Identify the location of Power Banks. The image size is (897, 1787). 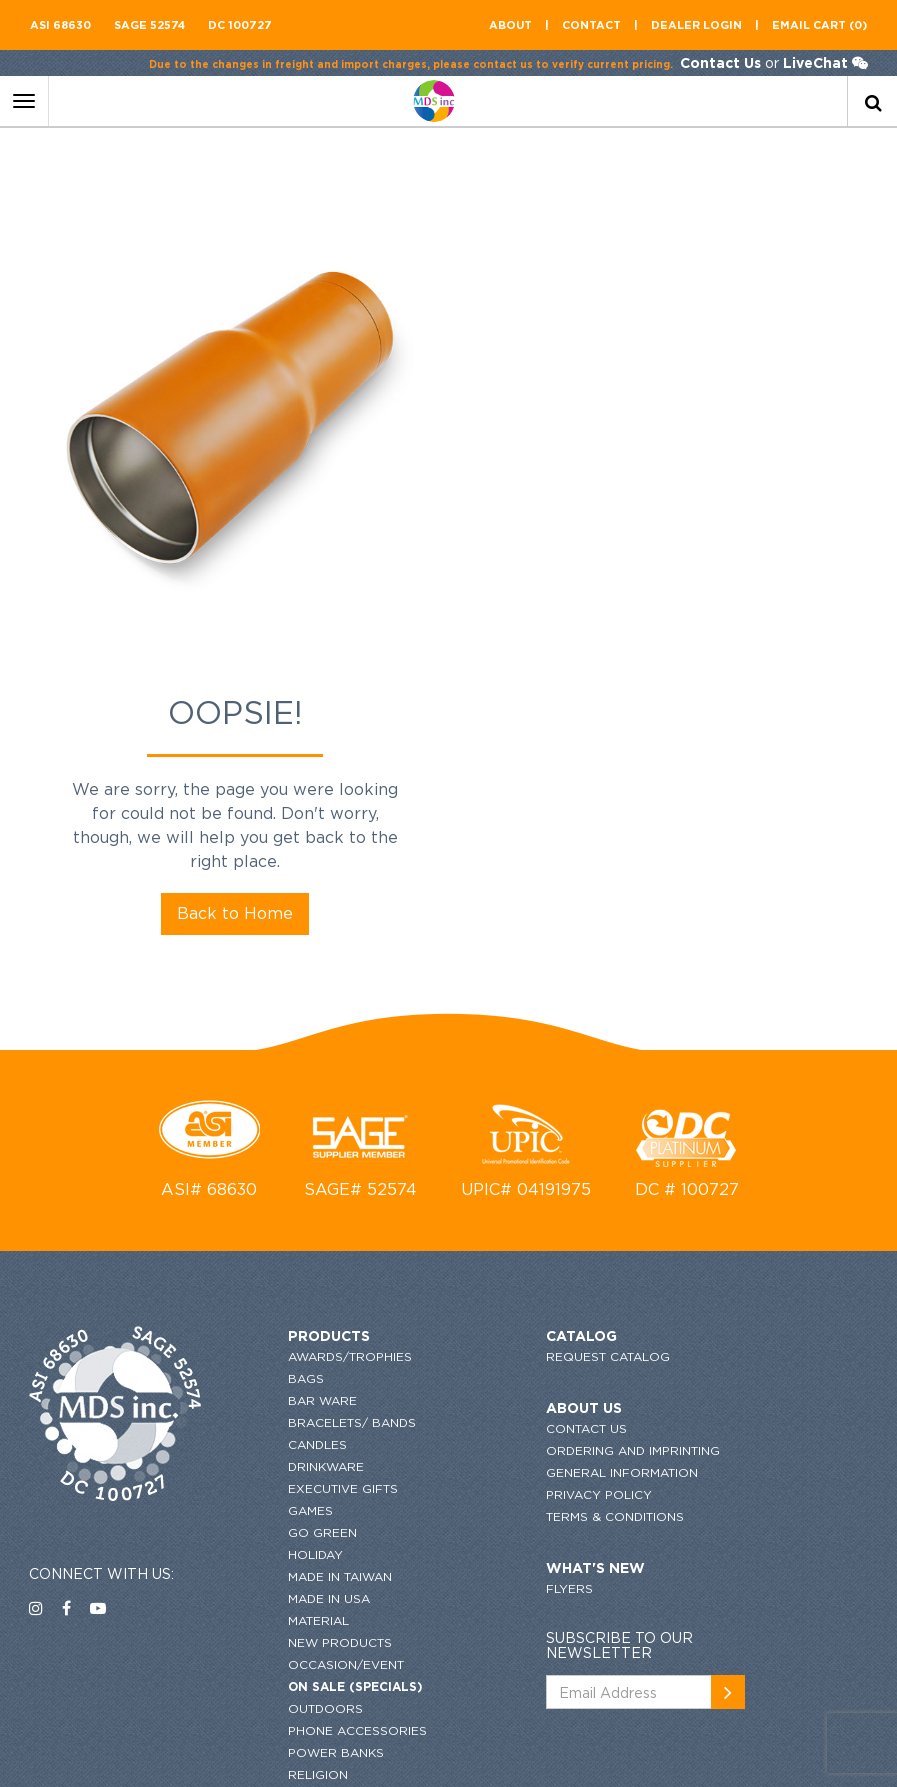
(302, 1409).